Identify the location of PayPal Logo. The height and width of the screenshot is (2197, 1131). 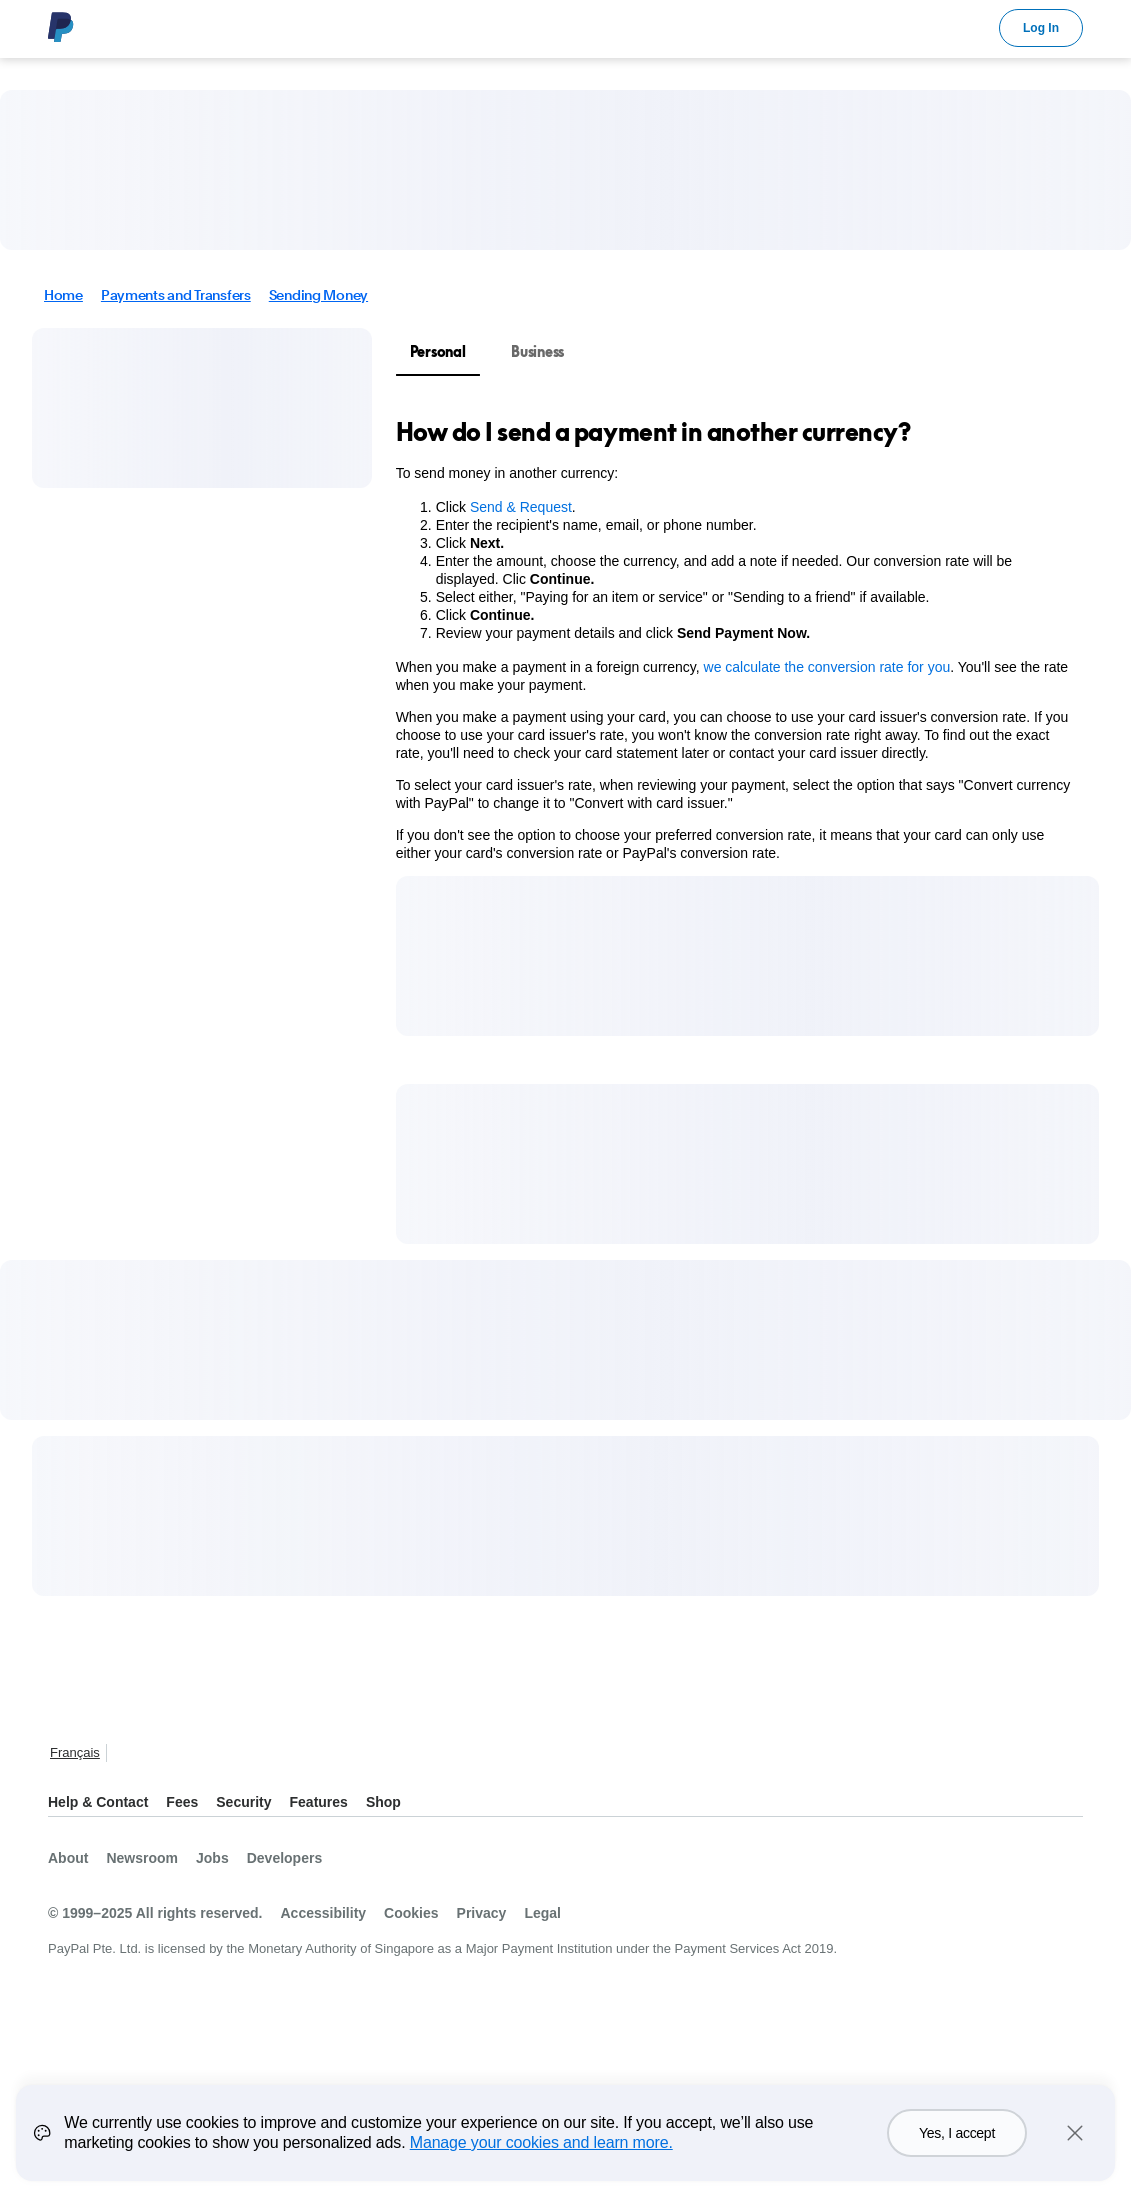
(61, 27).